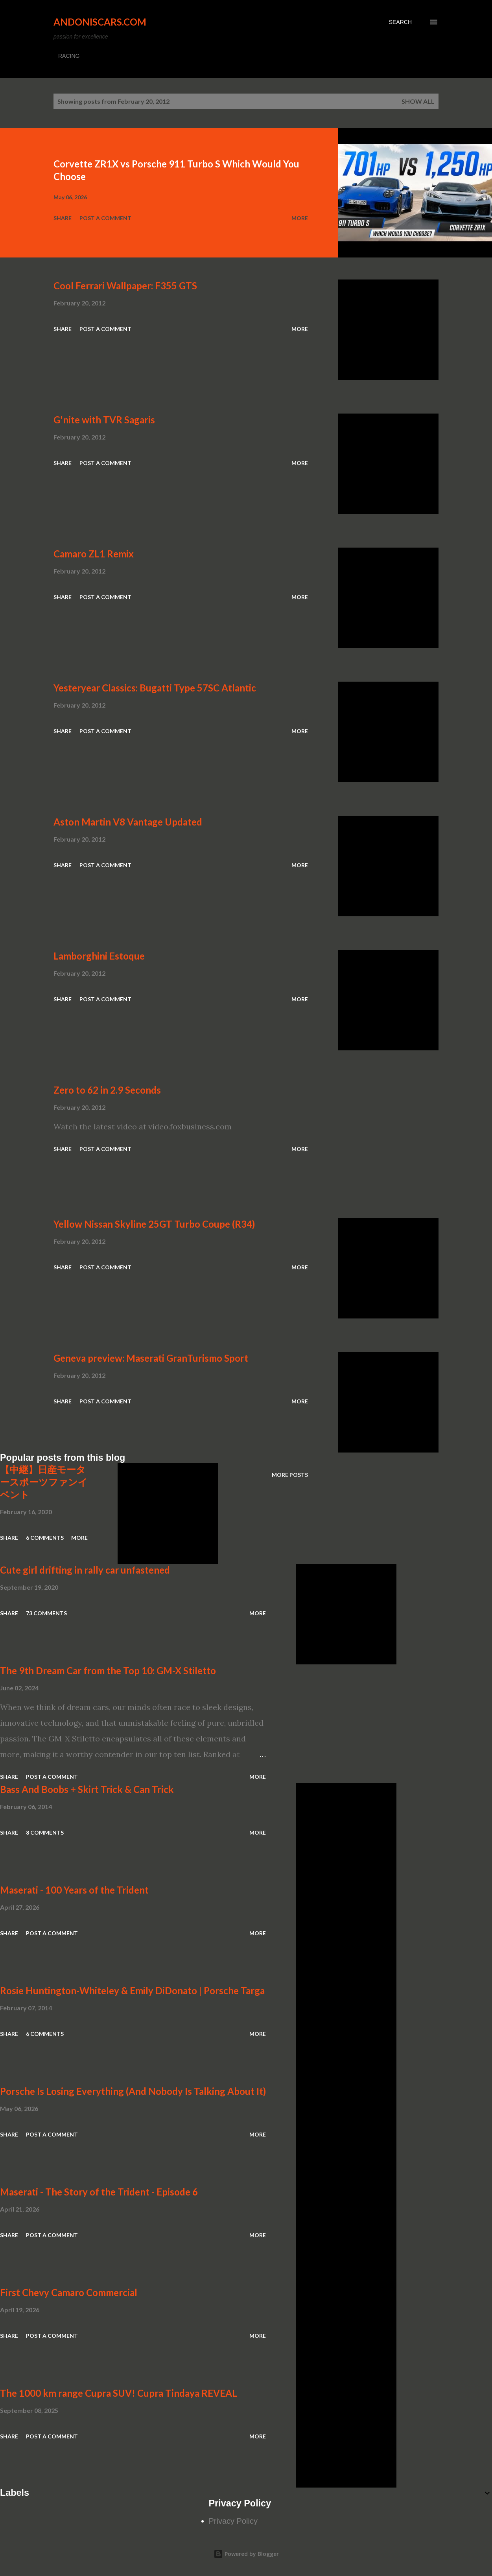 Image resolution: width=492 pixels, height=2576 pixels. Describe the element at coordinates (107, 1090) in the screenshot. I see `Zero to 62 in 2.9 Seconds` at that location.